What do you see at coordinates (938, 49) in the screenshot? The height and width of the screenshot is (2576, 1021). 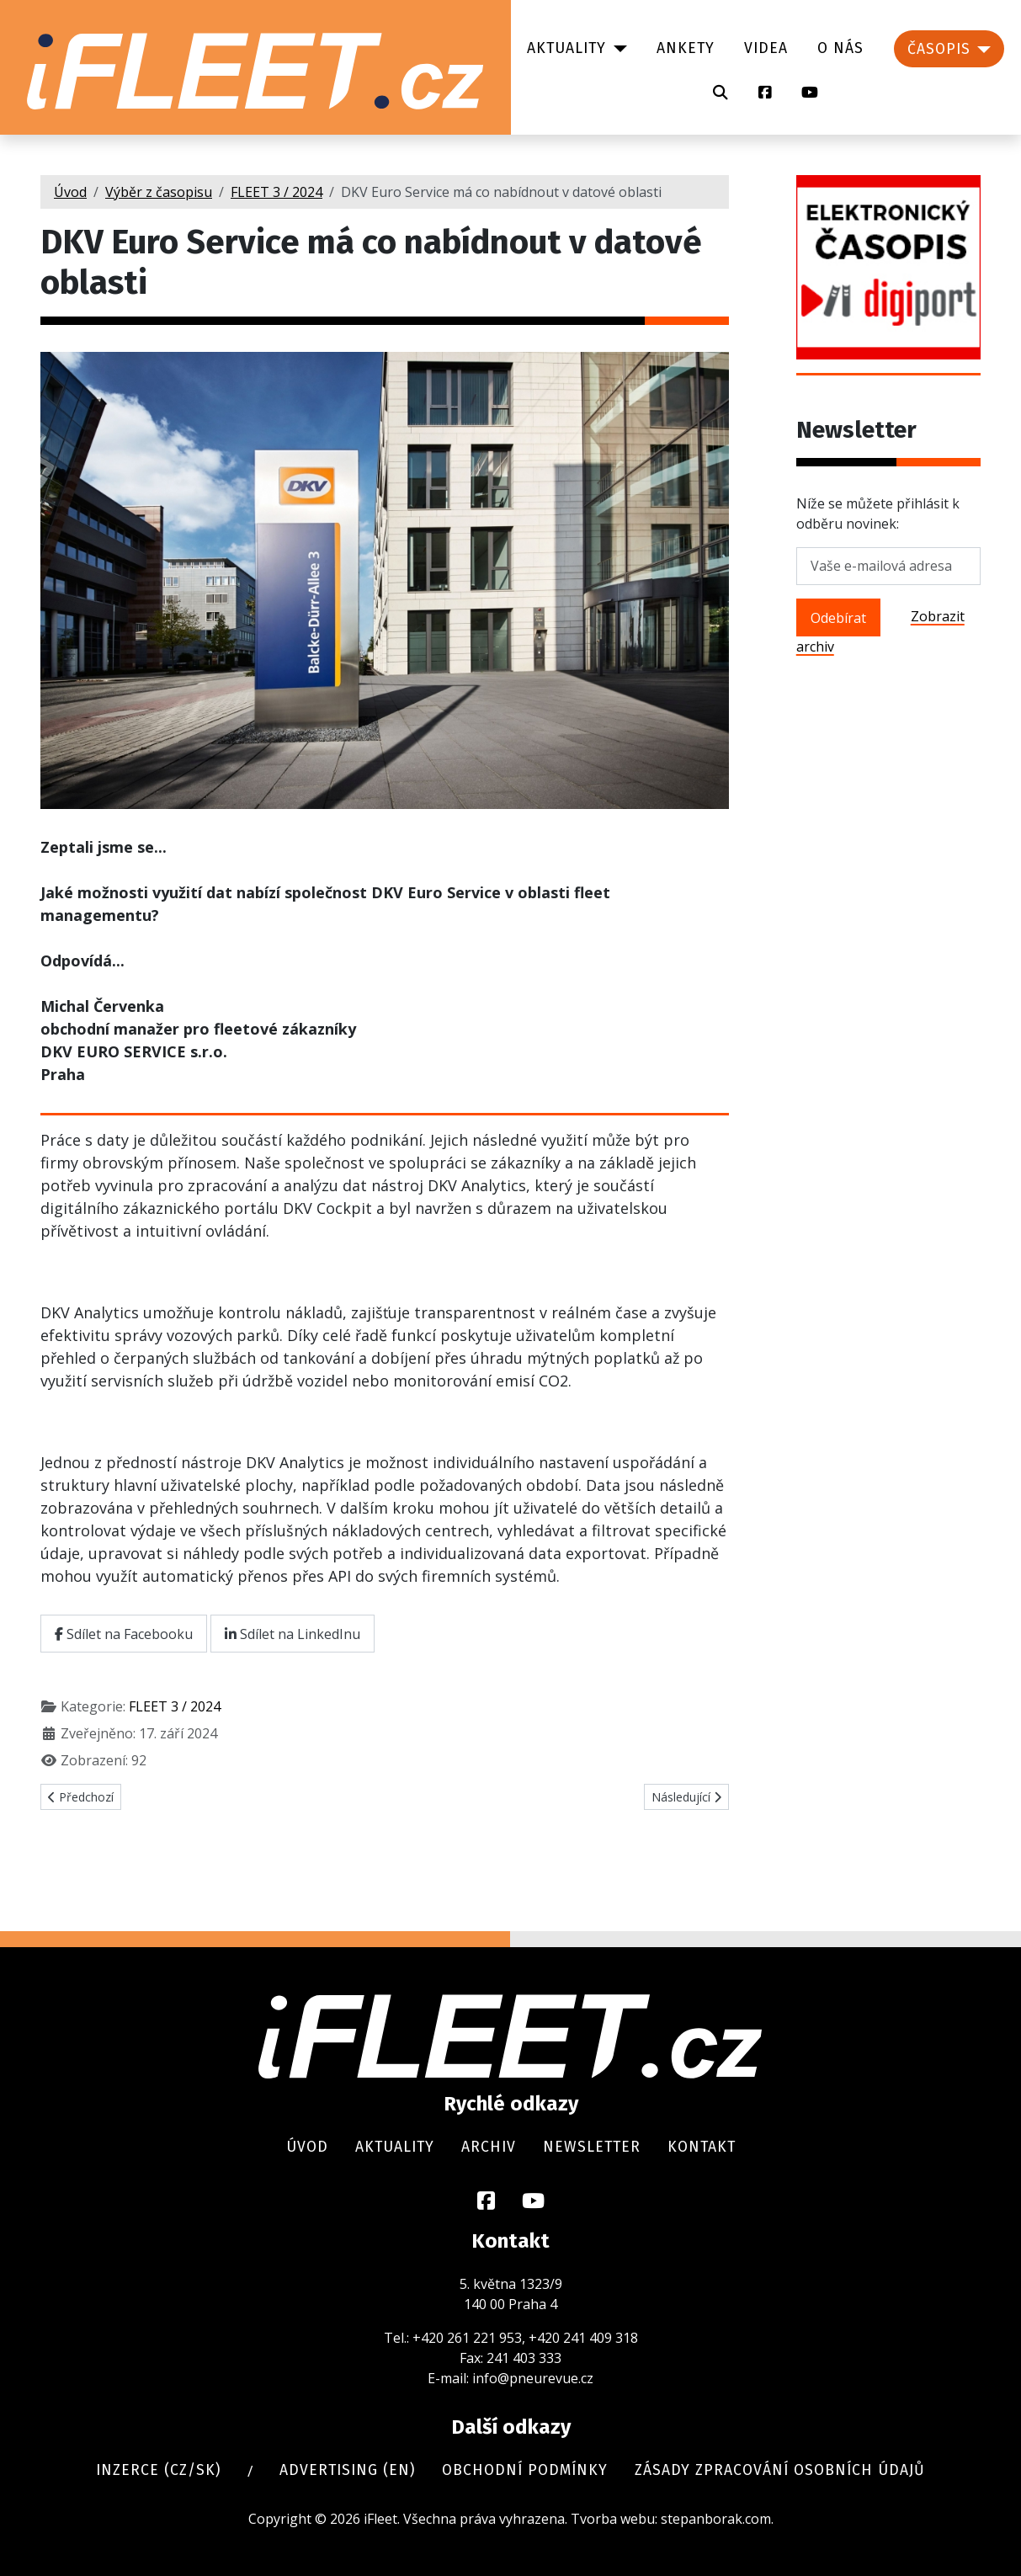 I see `Časopis` at bounding box center [938, 49].